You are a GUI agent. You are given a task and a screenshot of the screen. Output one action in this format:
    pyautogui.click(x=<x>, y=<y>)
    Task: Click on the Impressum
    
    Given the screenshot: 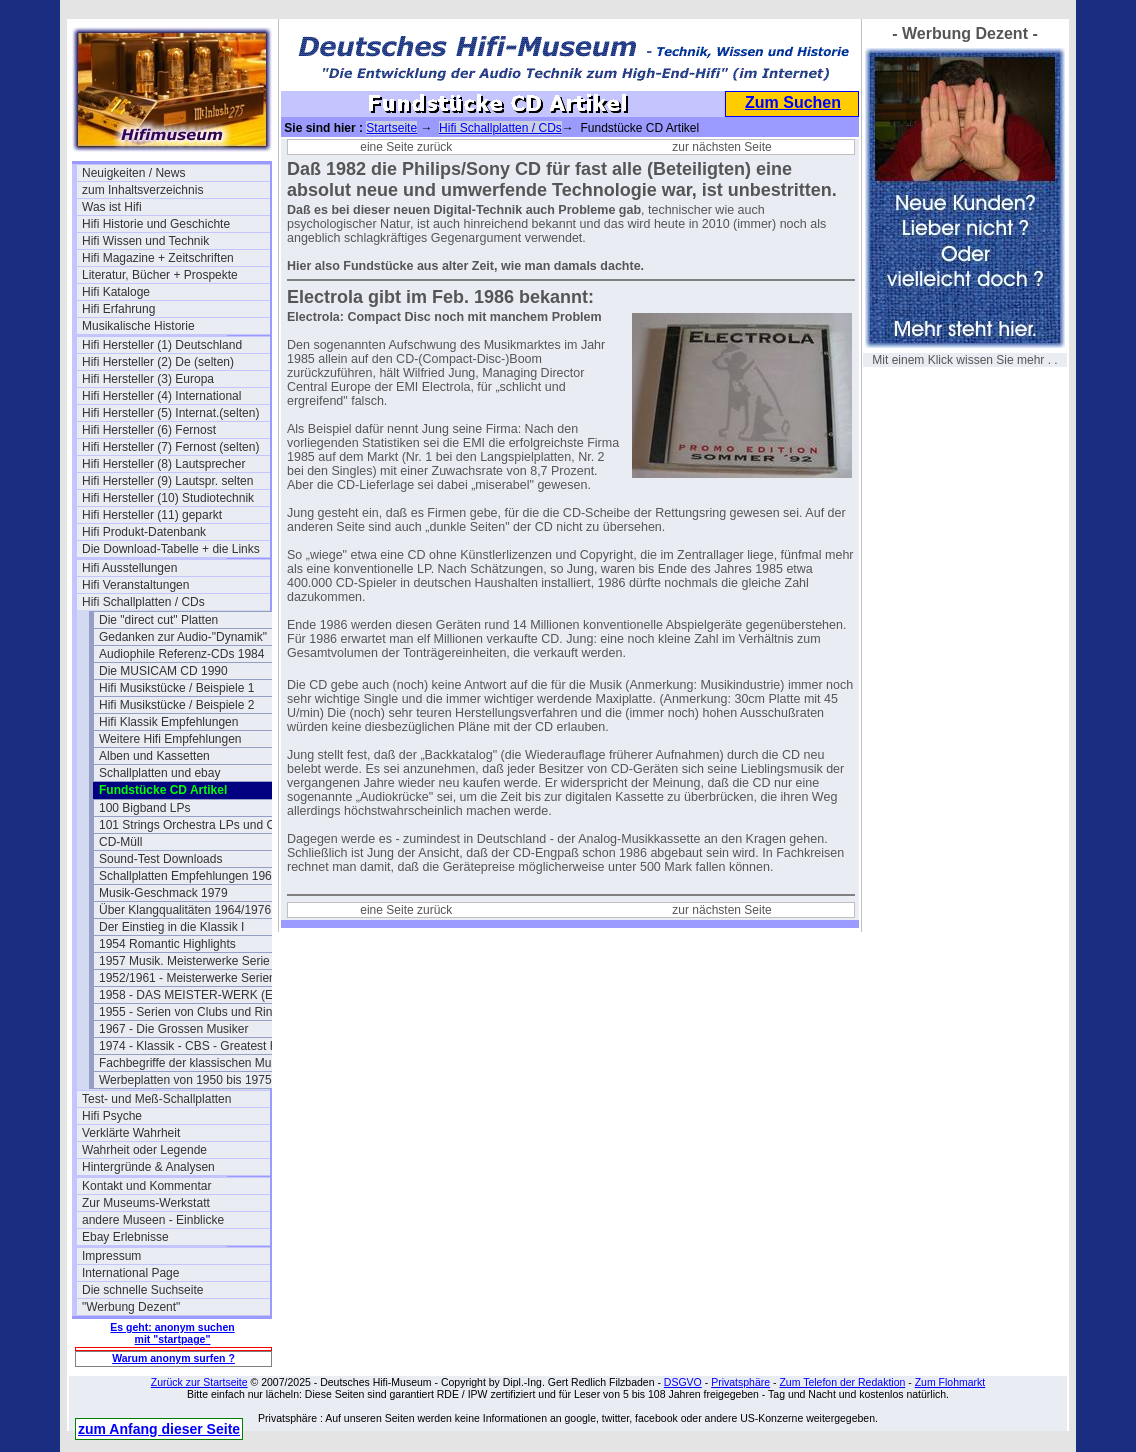 What is the action you would take?
    pyautogui.click(x=111, y=1256)
    